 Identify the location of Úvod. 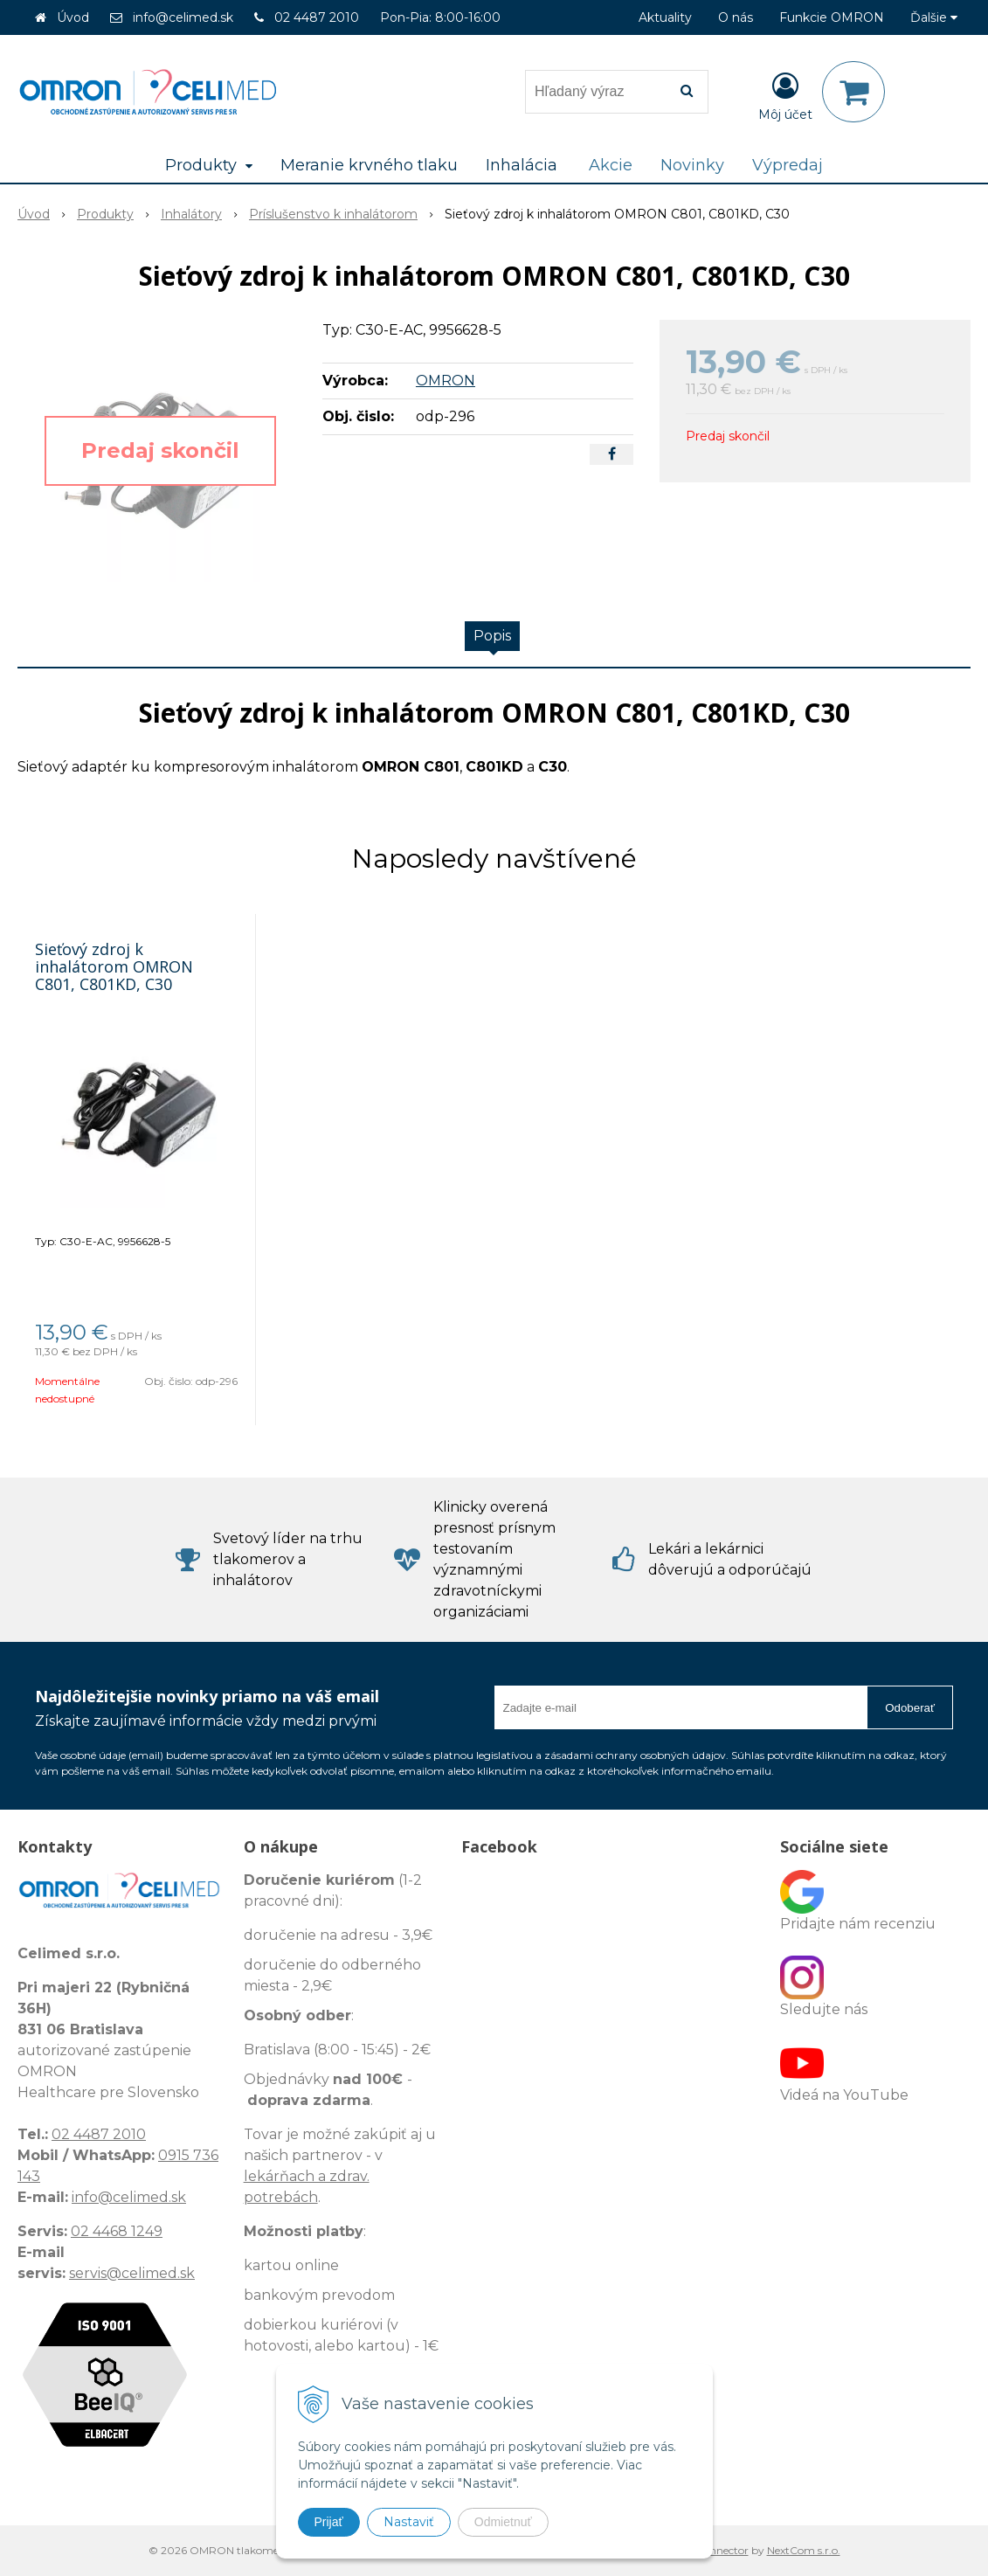
(73, 17).